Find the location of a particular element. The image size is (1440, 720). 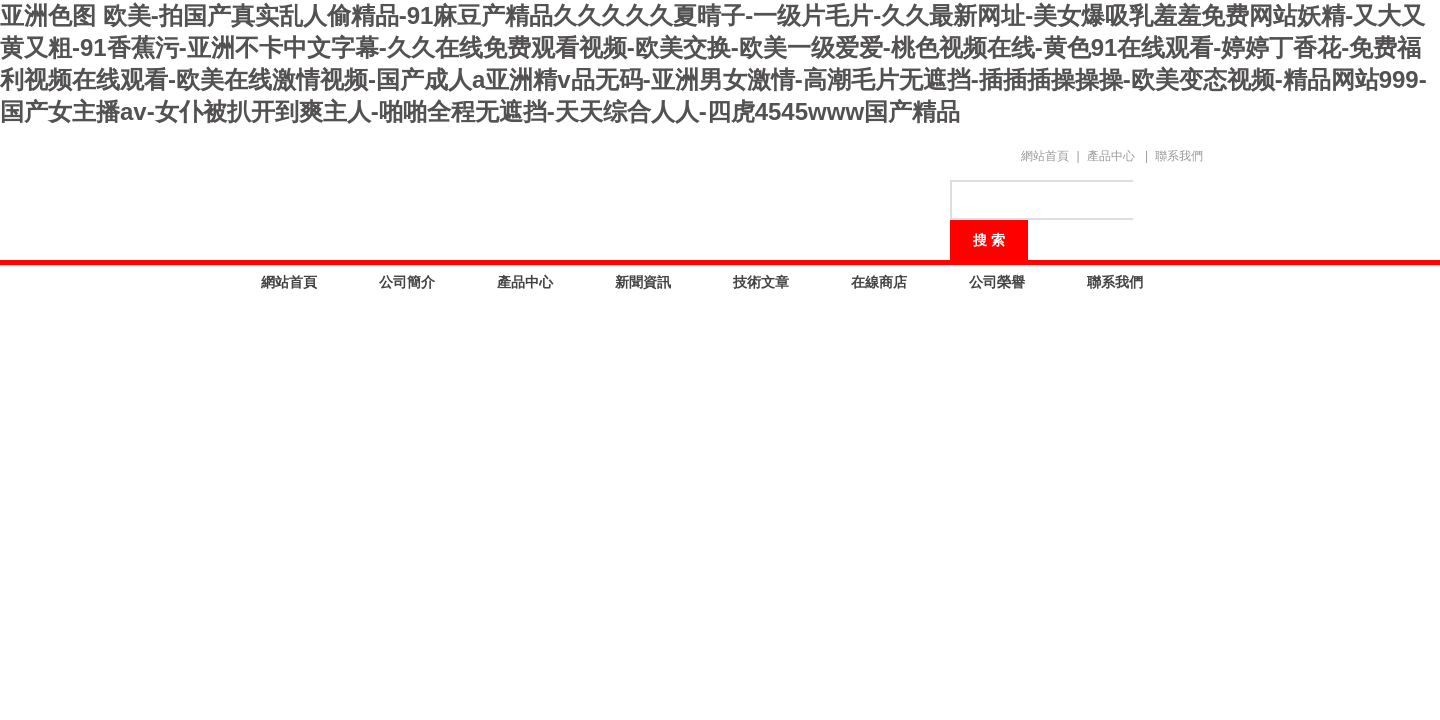

產品中心 is located at coordinates (1111, 156).